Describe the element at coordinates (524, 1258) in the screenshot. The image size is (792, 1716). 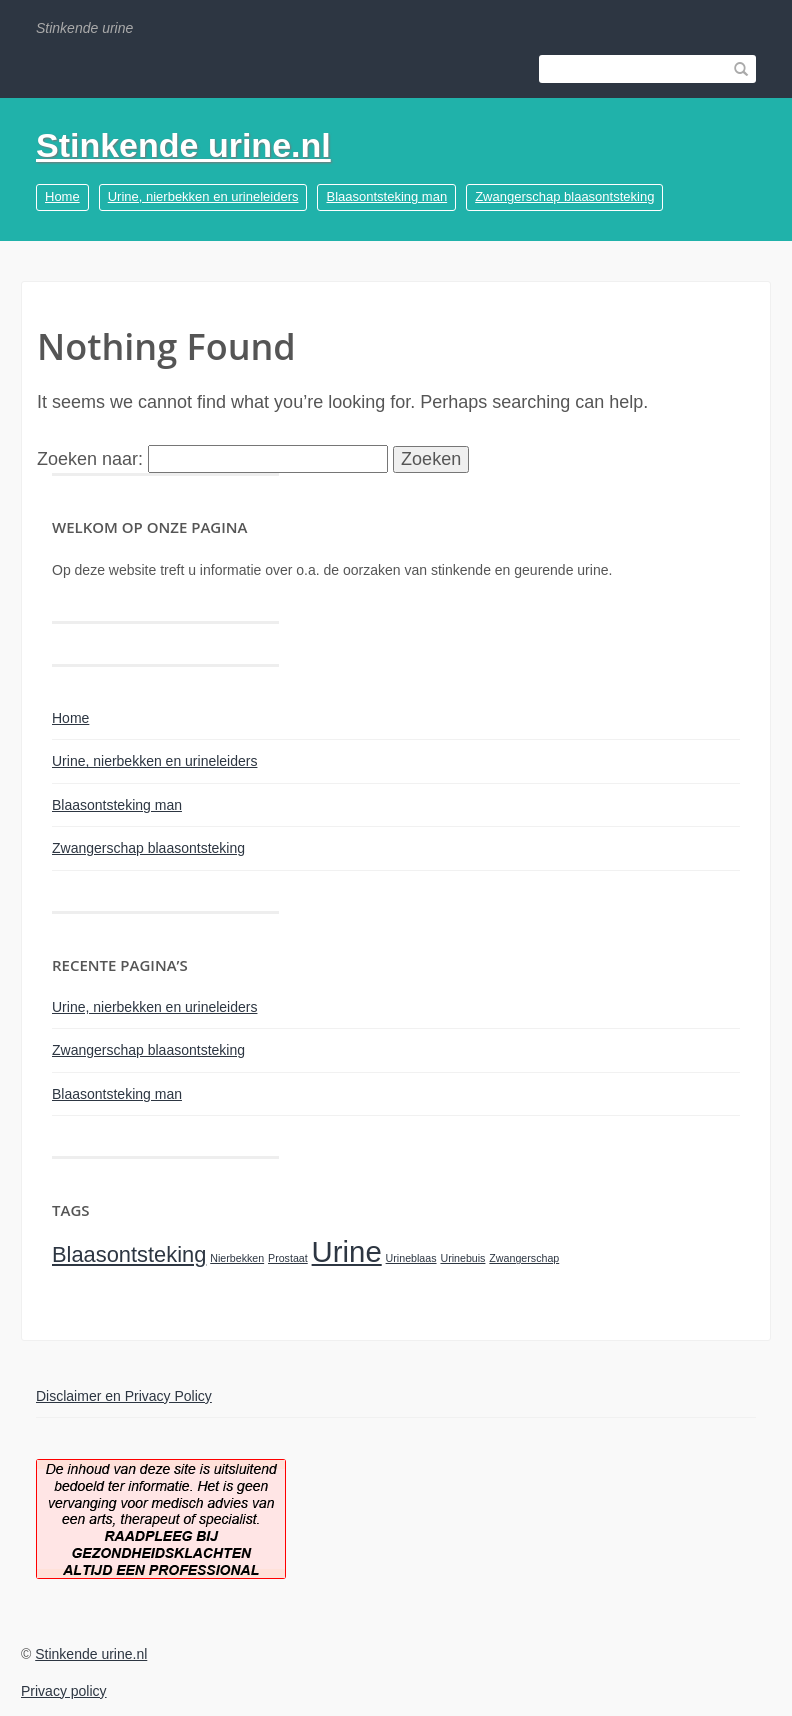
I see `Zwangerschap [Zwangerschap (1 item)]` at that location.